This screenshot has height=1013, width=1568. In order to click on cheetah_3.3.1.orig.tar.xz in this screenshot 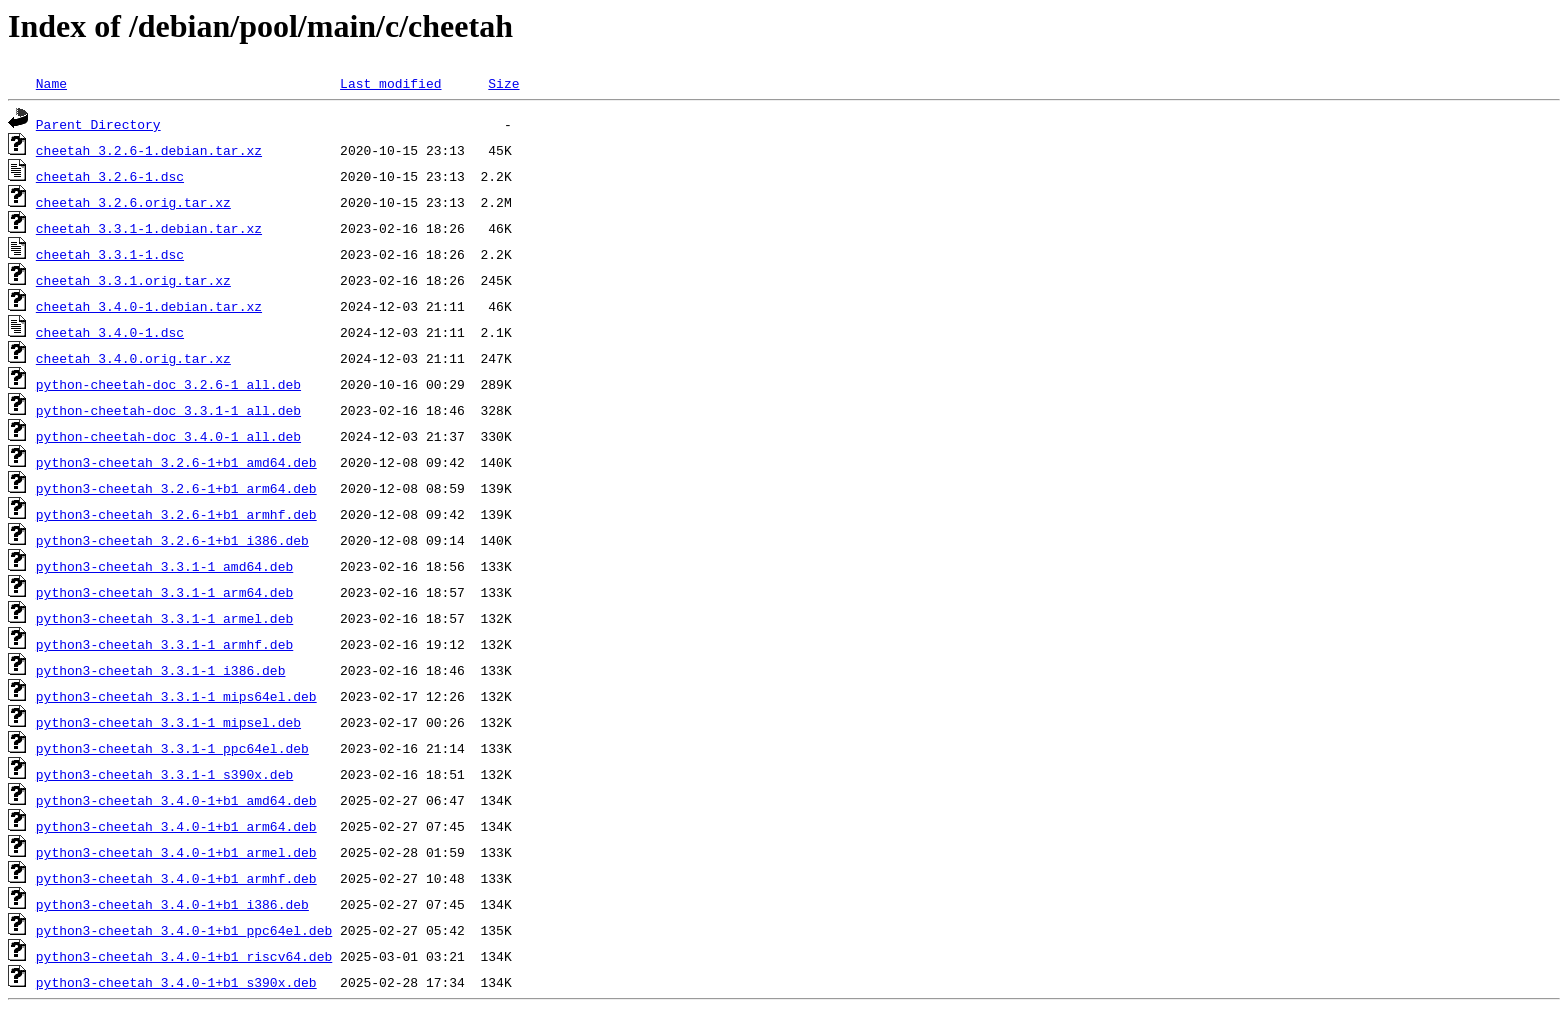, I will do `click(133, 280)`.